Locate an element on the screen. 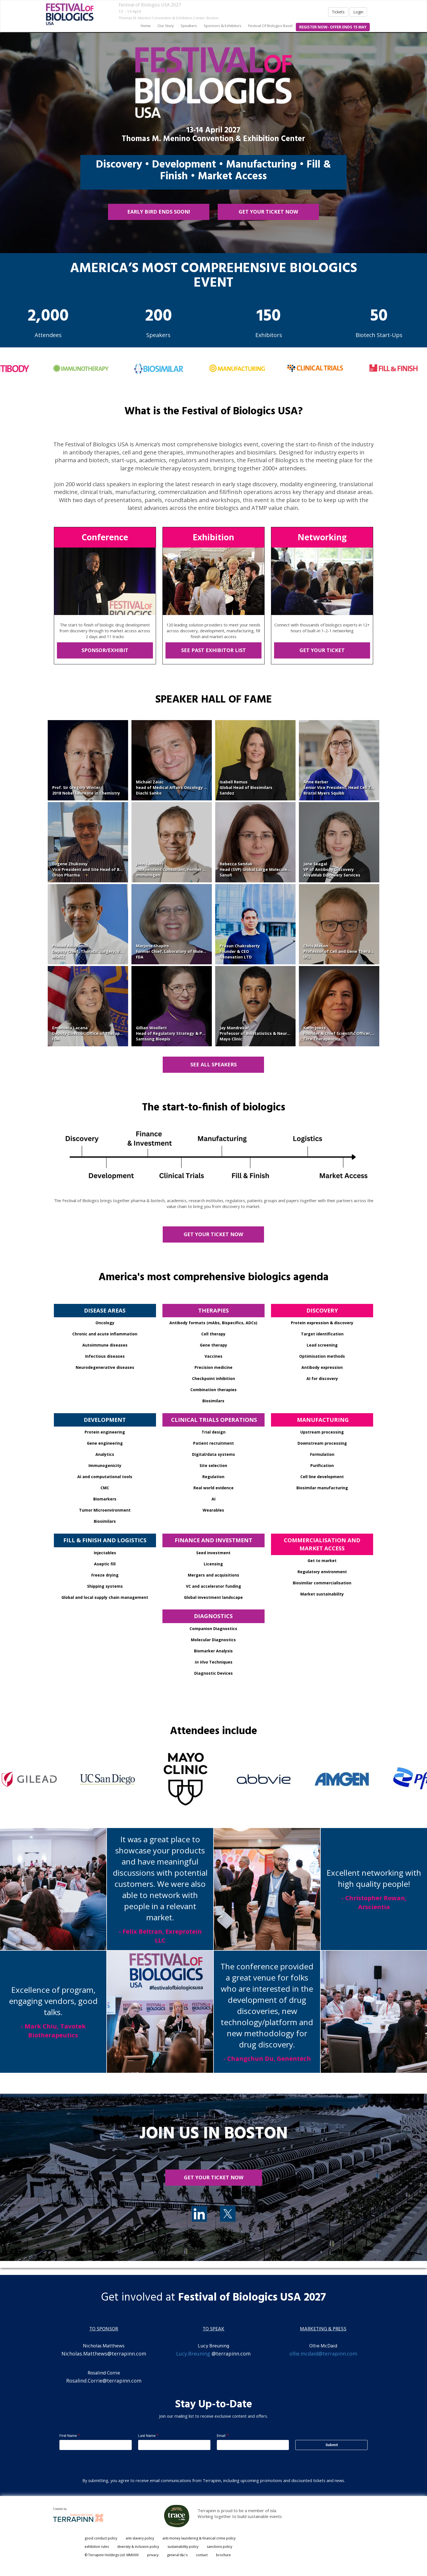  general t&c's is located at coordinates (177, 2555).